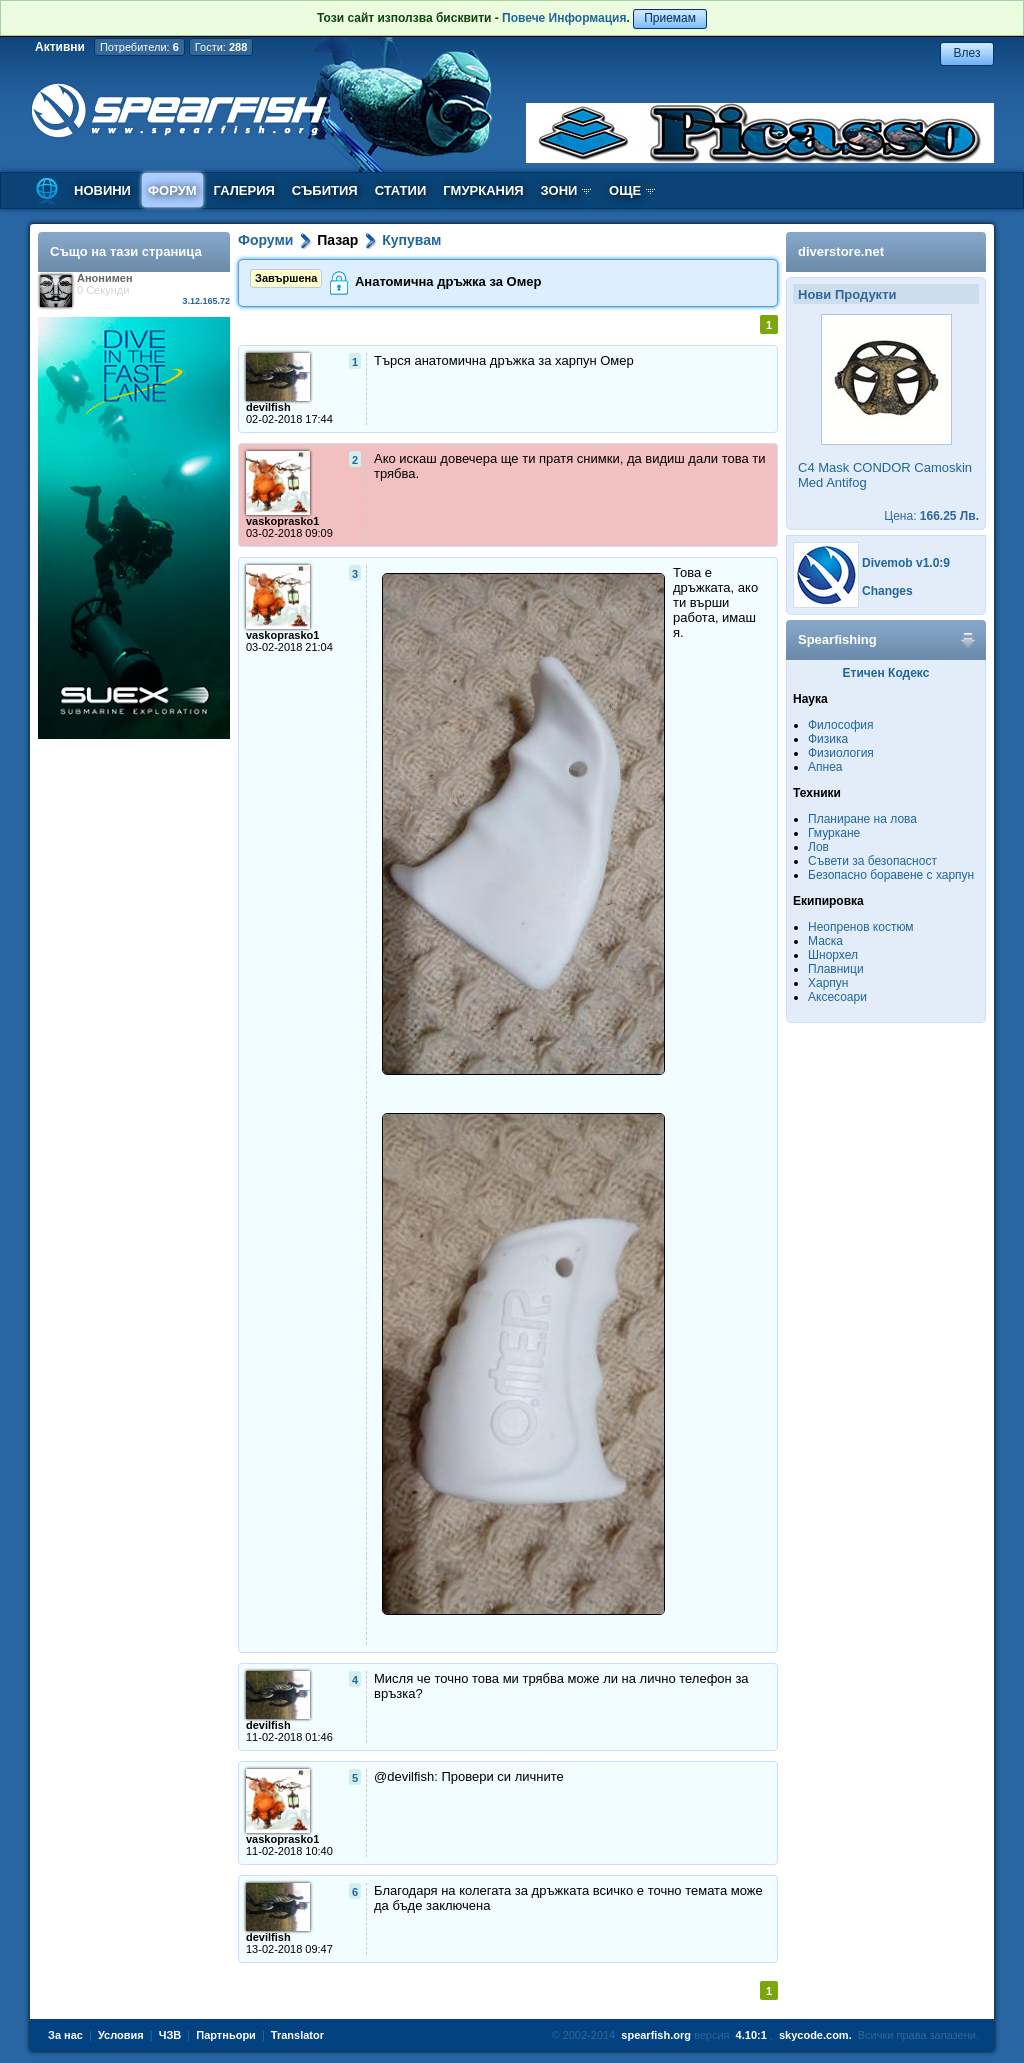 Image resolution: width=1024 pixels, height=2063 pixels. I want to click on За нас, so click(65, 2035).